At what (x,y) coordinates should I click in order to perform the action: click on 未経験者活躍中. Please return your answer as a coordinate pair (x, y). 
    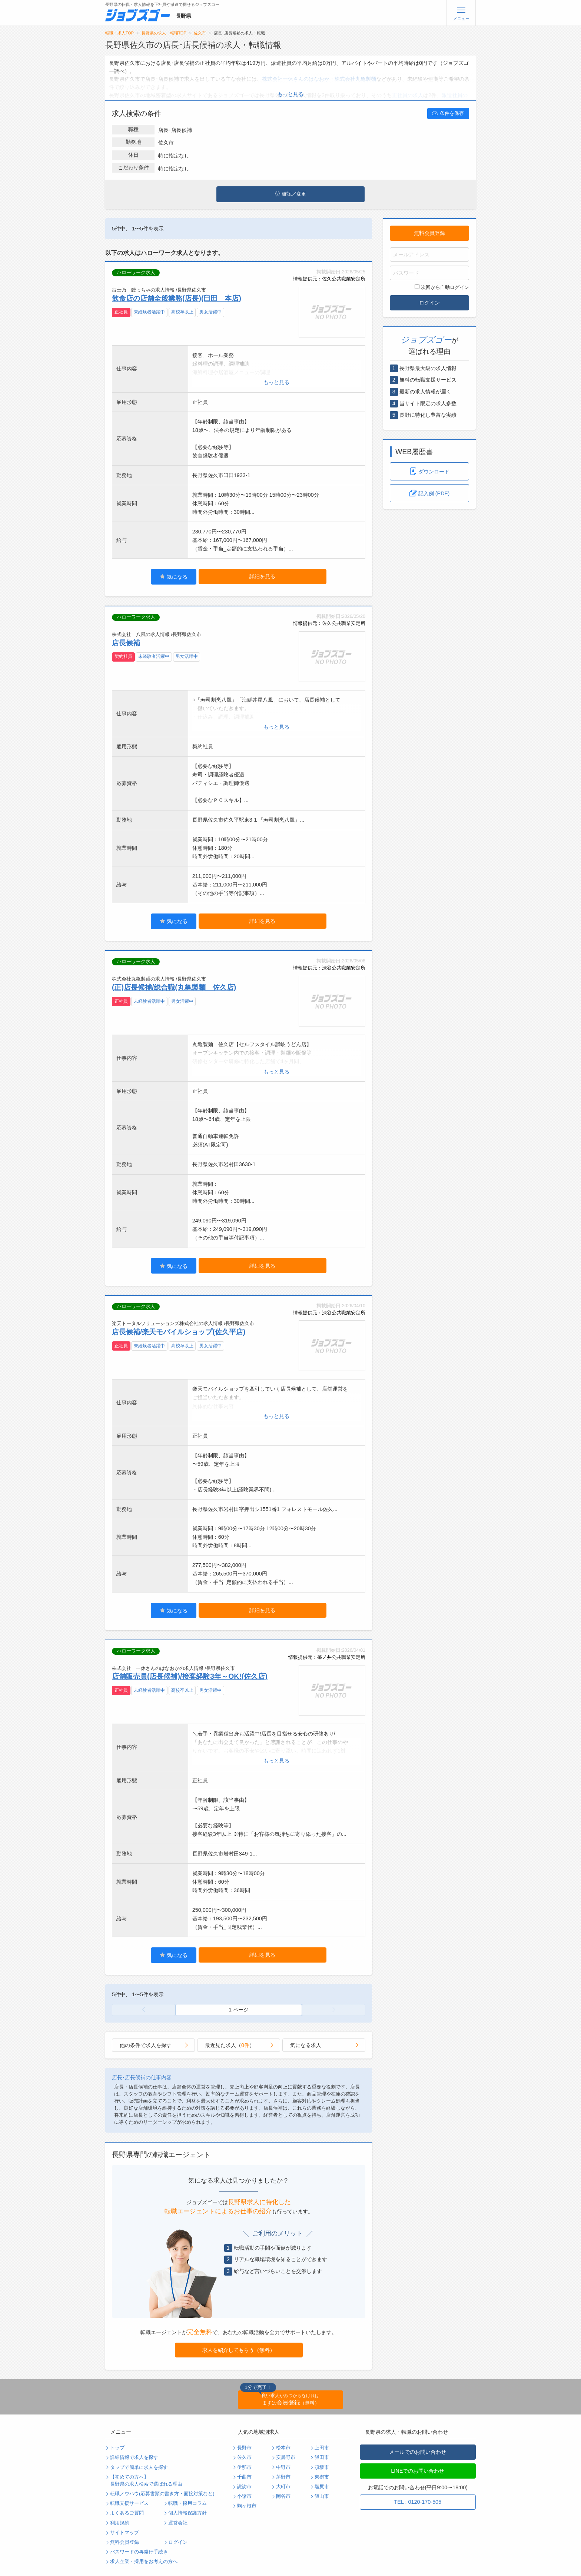
    Looking at the image, I should click on (149, 312).